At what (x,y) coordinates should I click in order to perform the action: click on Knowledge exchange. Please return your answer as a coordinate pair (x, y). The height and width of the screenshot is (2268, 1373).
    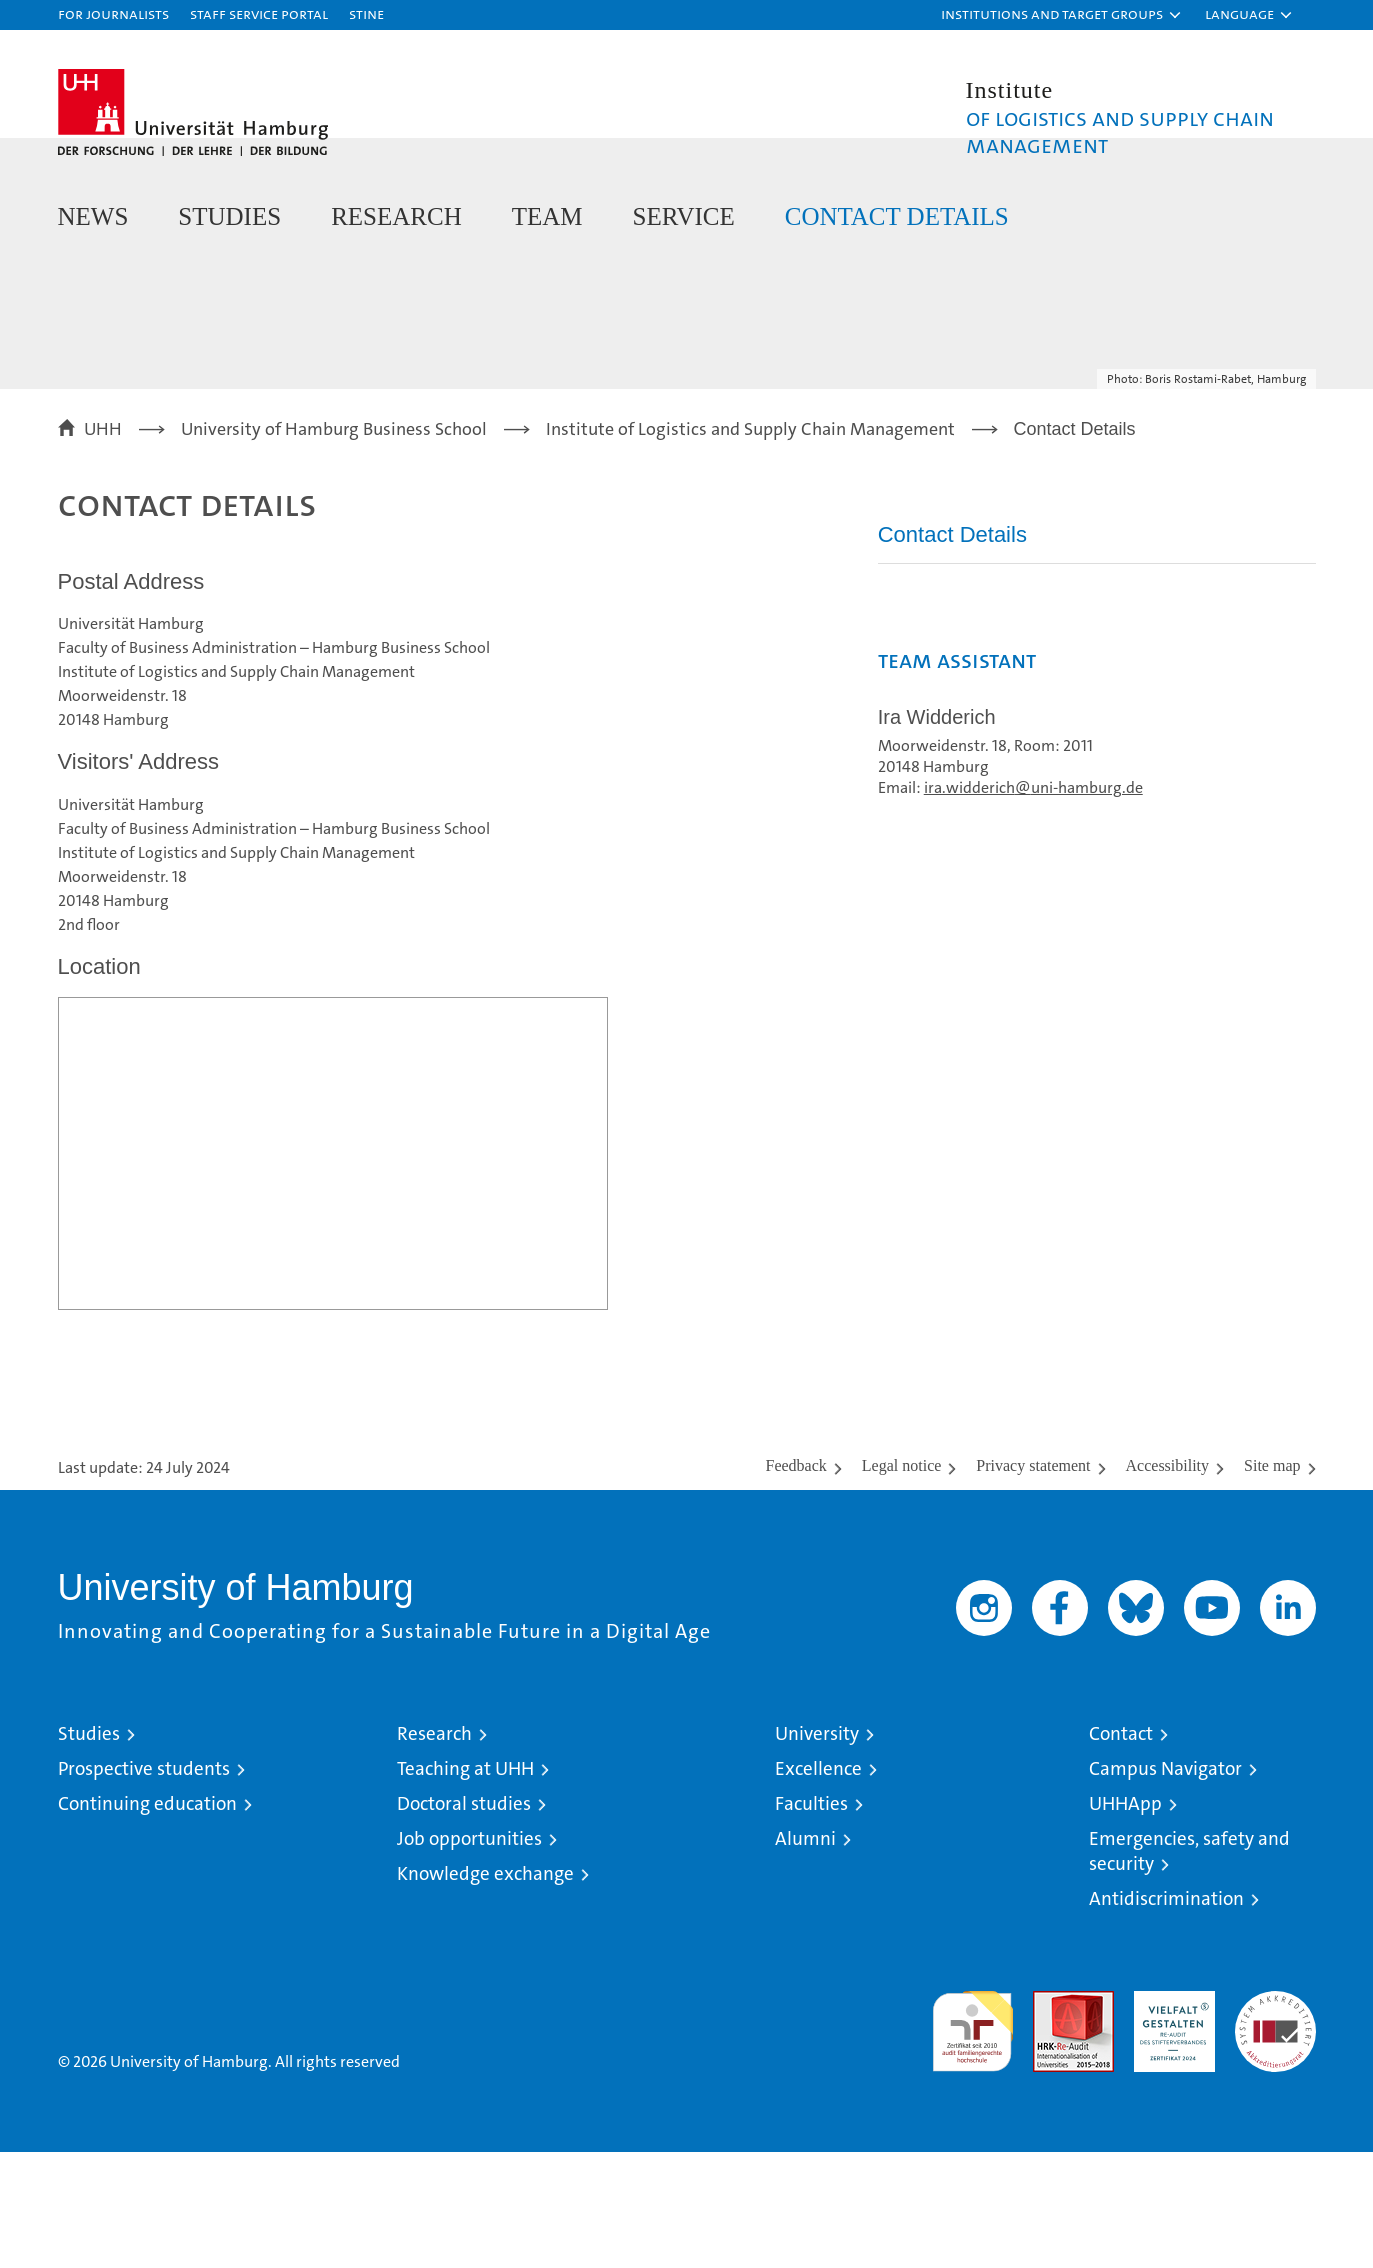
    Looking at the image, I should click on (485, 1989).